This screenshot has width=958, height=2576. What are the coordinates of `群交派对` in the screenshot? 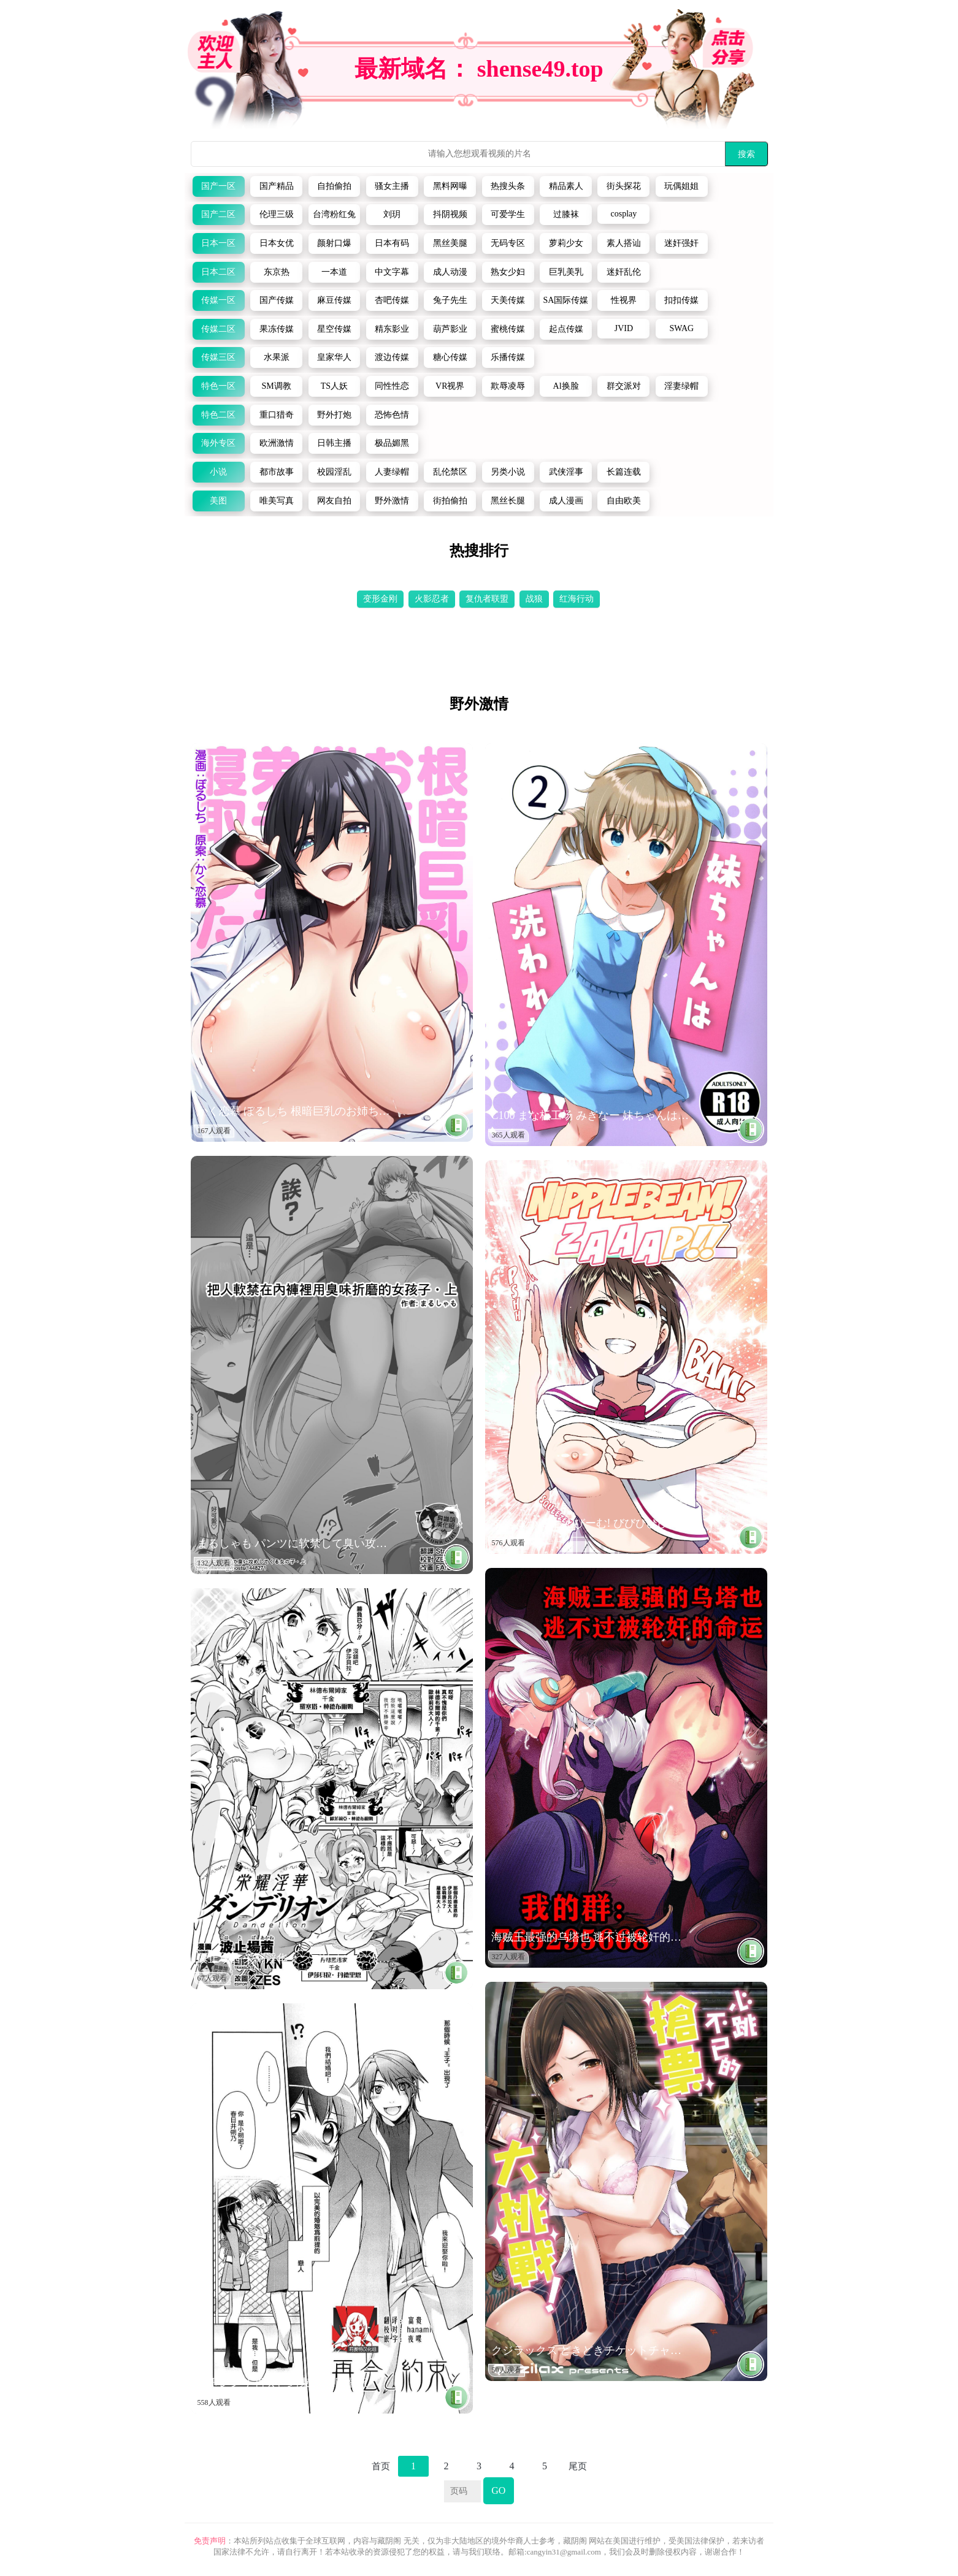 It's located at (624, 386).